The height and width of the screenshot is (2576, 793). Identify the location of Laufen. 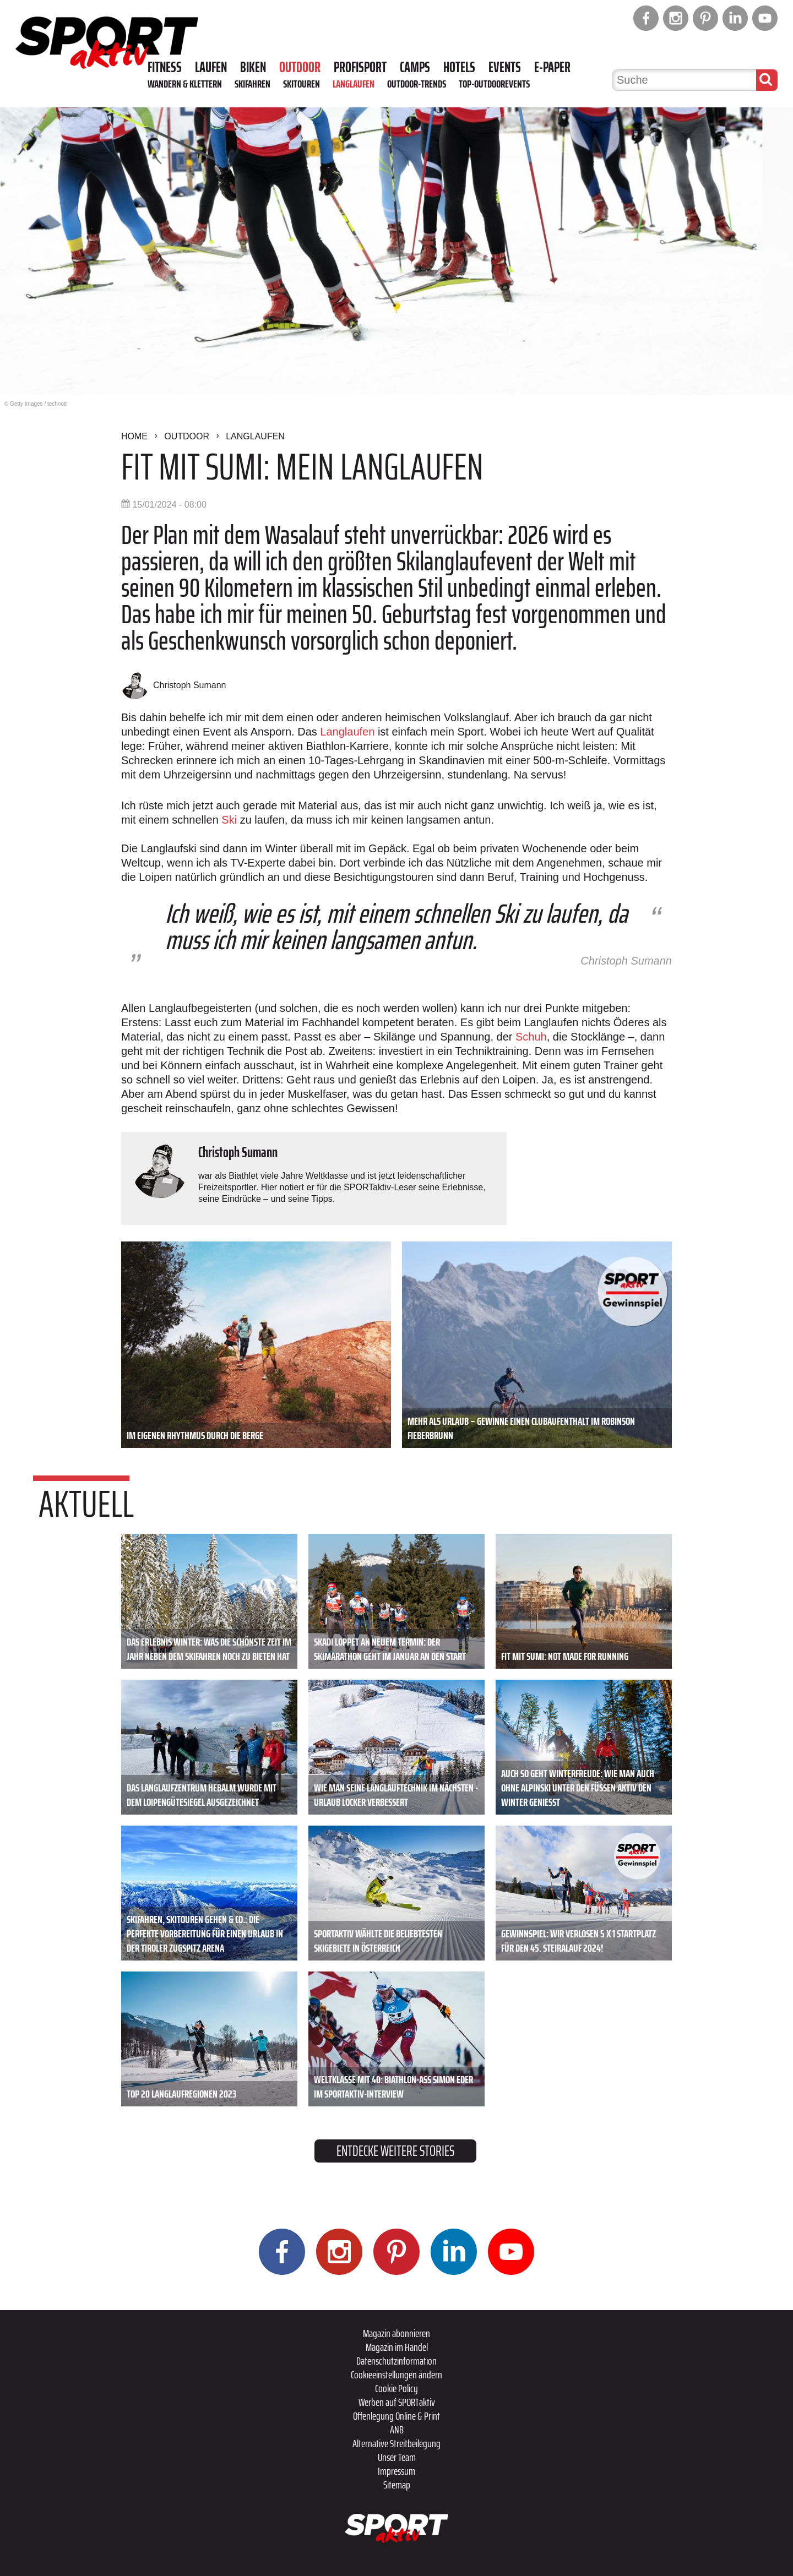
(211, 67).